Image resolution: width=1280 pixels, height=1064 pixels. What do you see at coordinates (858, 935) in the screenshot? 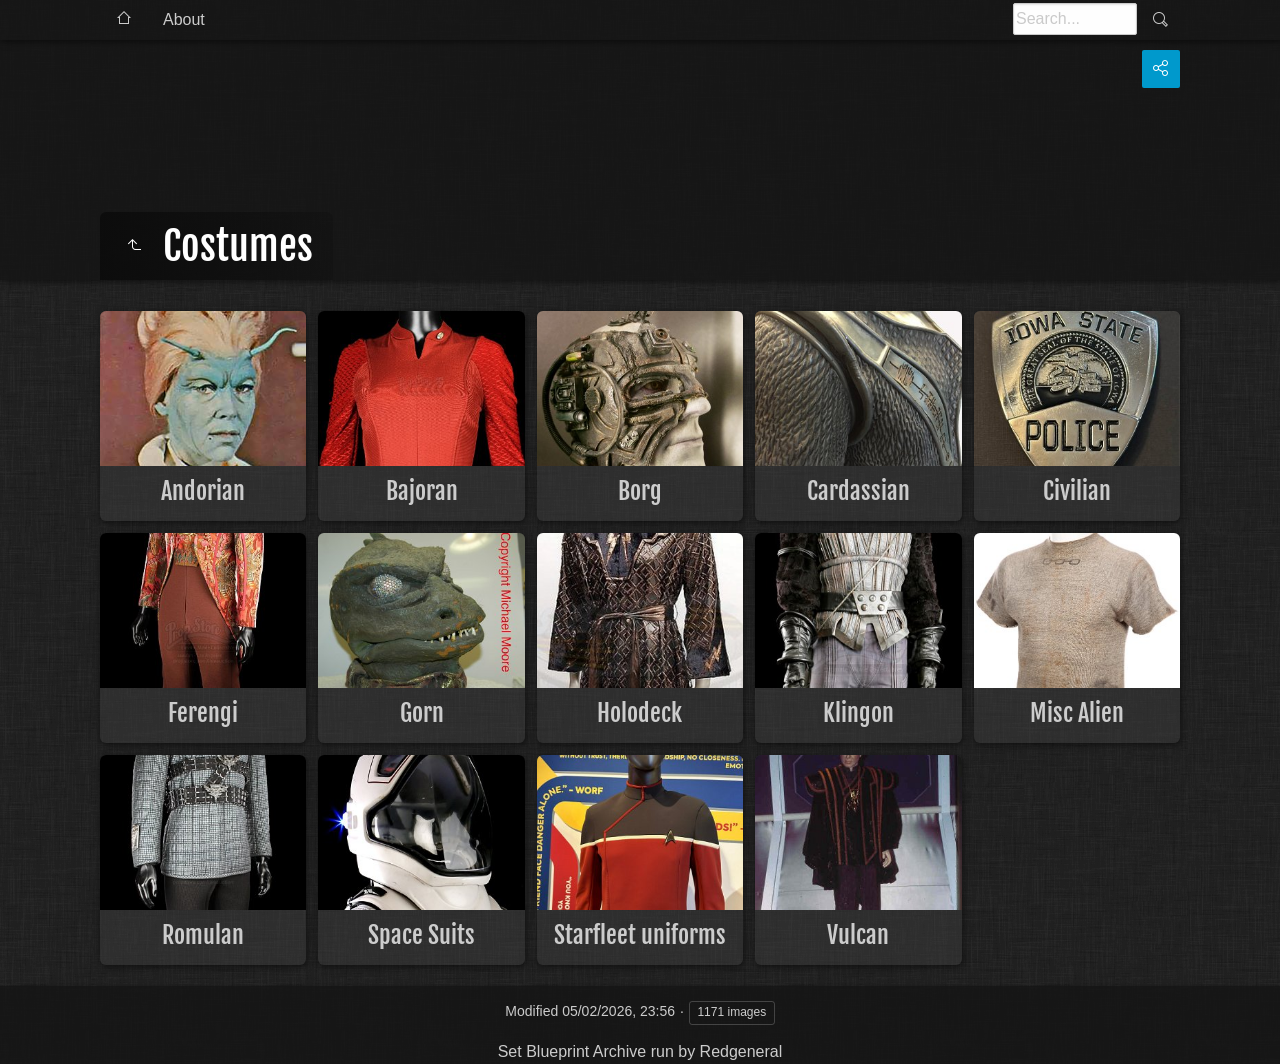
I see `Vulcan` at bounding box center [858, 935].